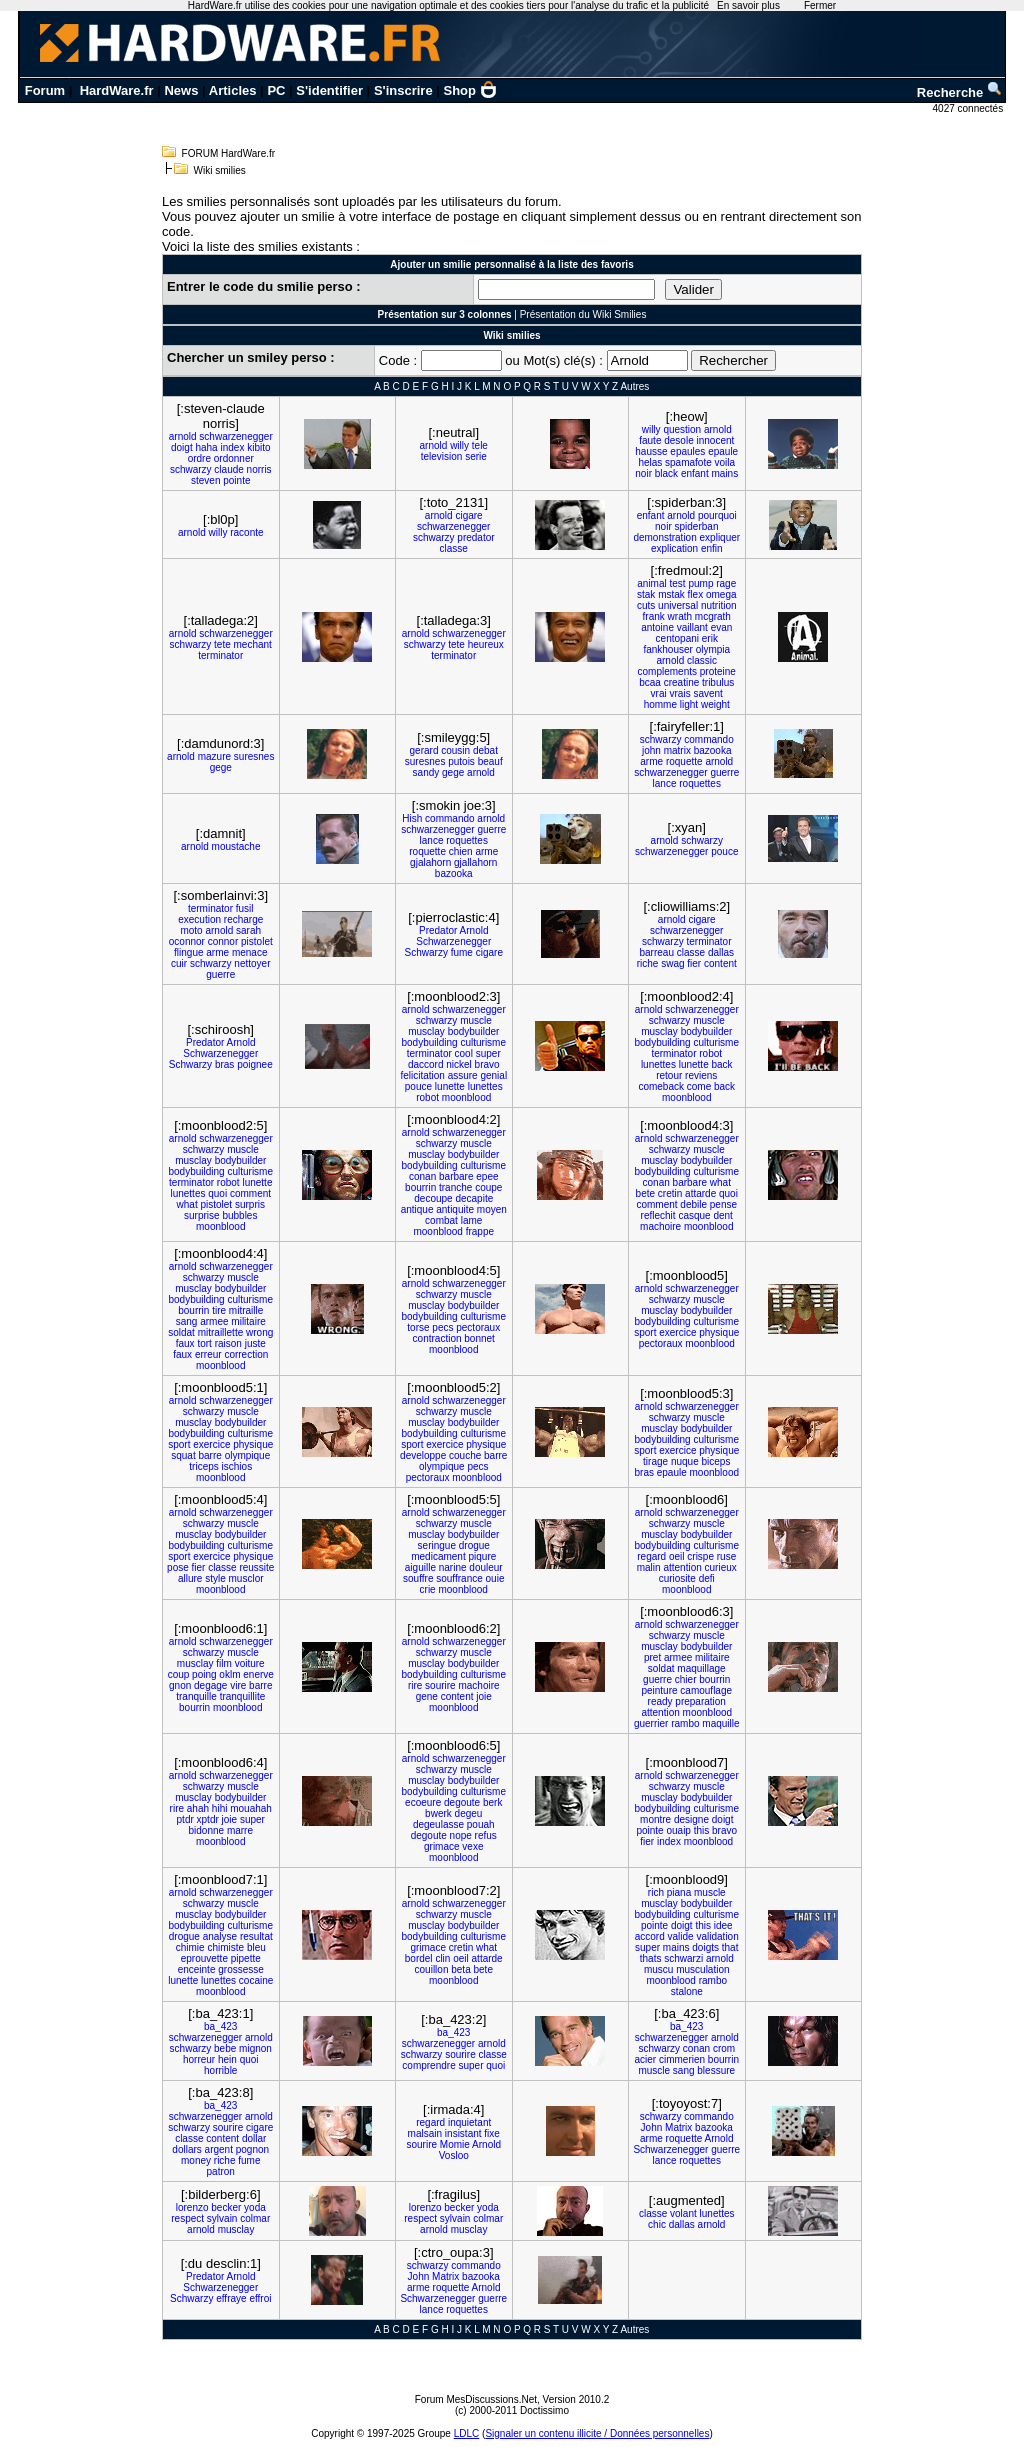  What do you see at coordinates (660, 704) in the screenshot?
I see `homme` at bounding box center [660, 704].